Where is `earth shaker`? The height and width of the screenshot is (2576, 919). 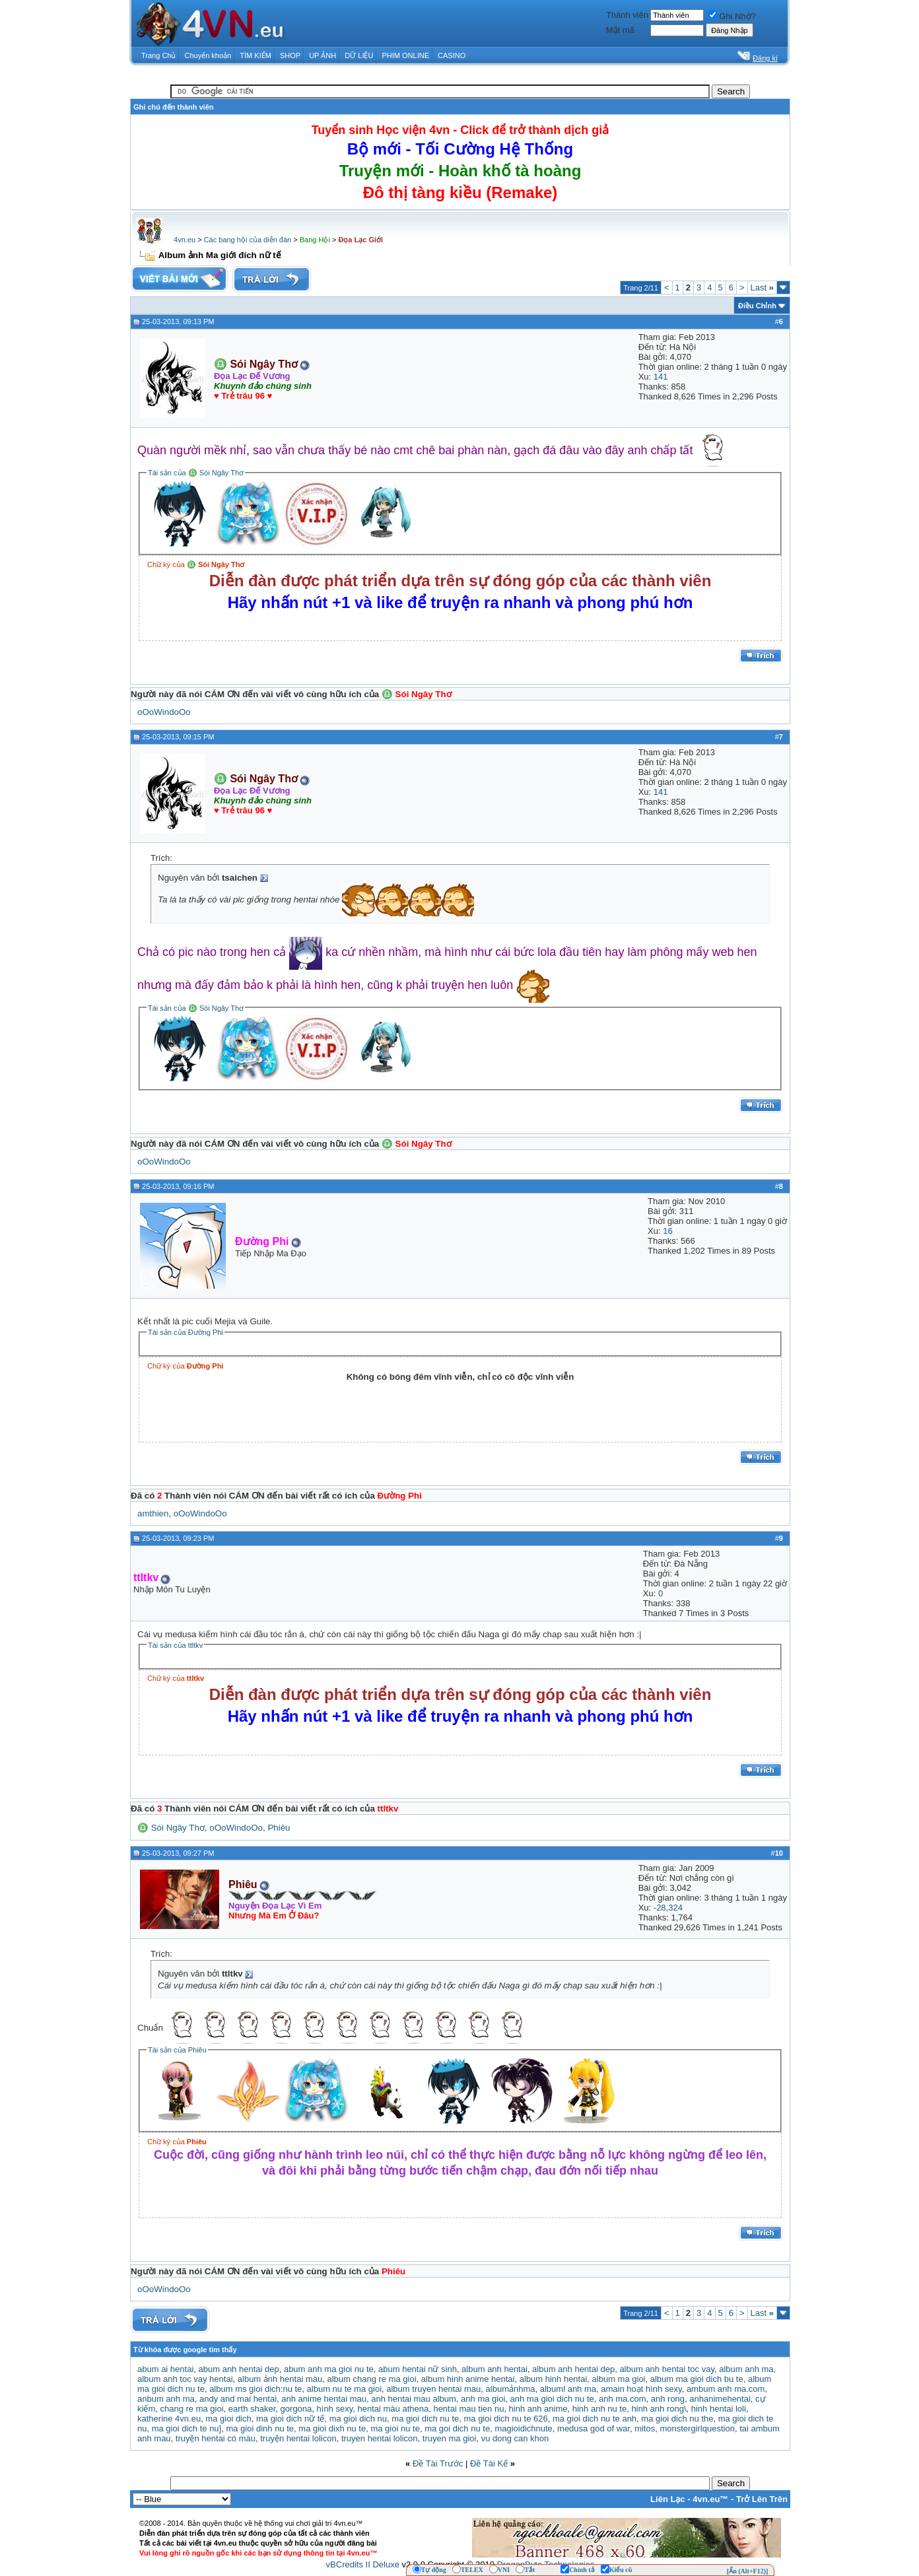 earth shaker is located at coordinates (252, 2409).